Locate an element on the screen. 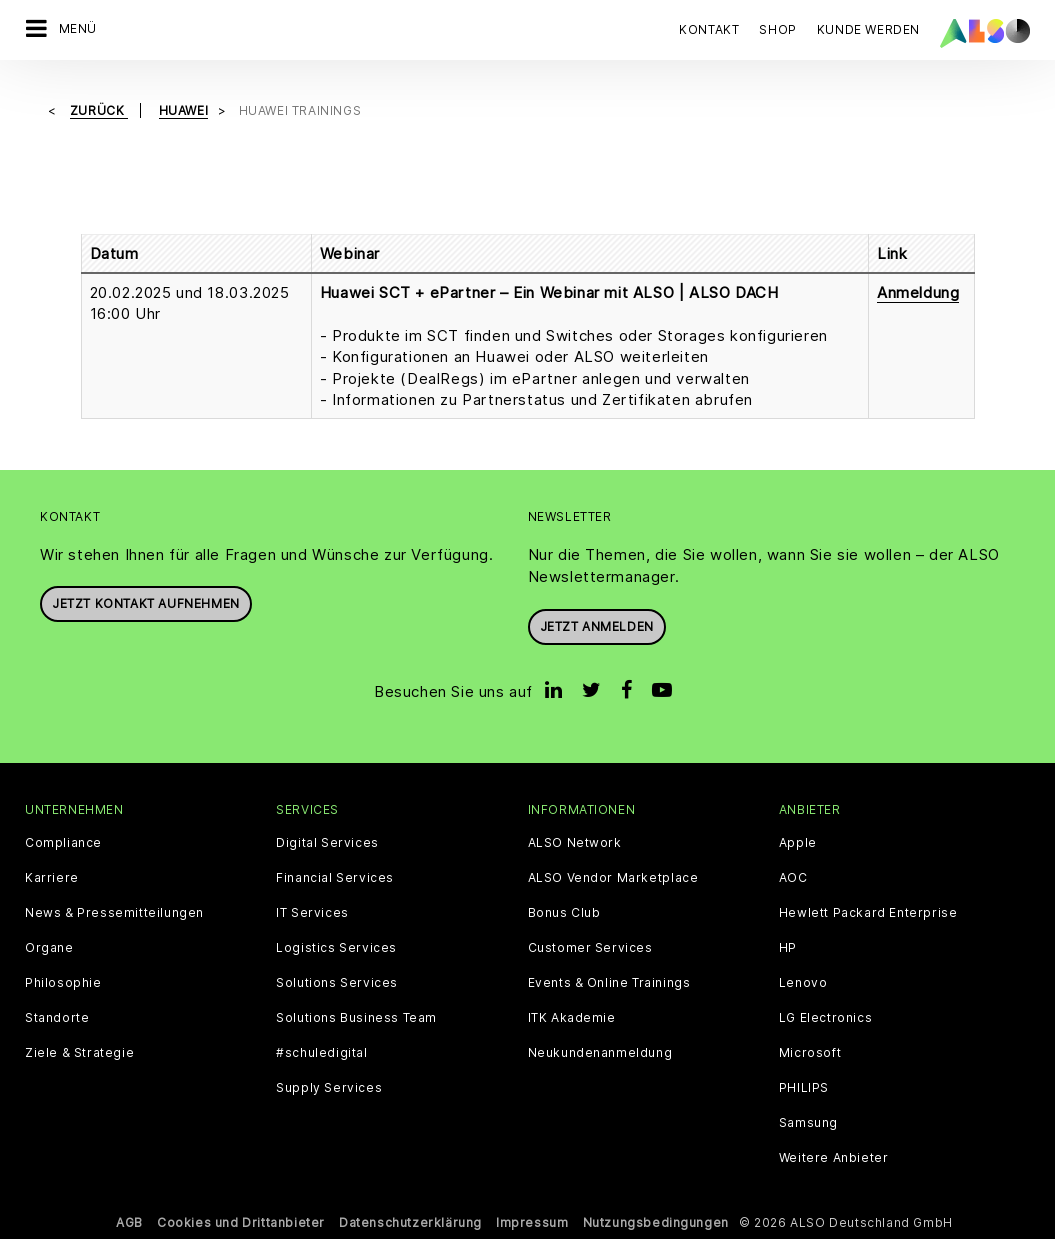  AOC is located at coordinates (793, 878).